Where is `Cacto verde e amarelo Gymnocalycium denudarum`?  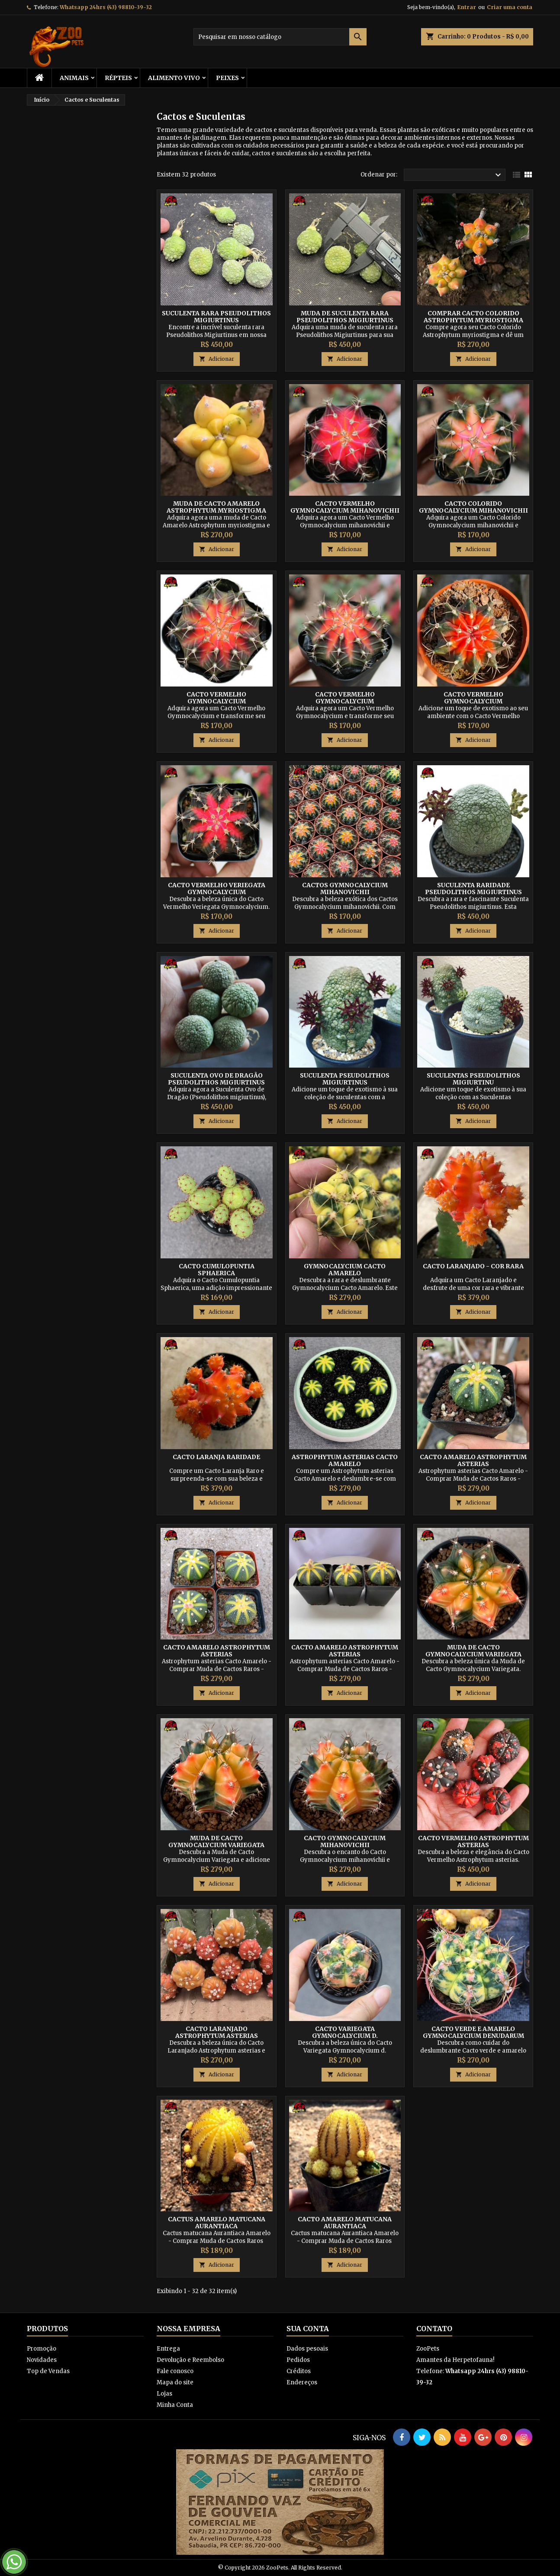 Cacto verde e amarelo Gymnocalycium denudarum is located at coordinates (473, 2032).